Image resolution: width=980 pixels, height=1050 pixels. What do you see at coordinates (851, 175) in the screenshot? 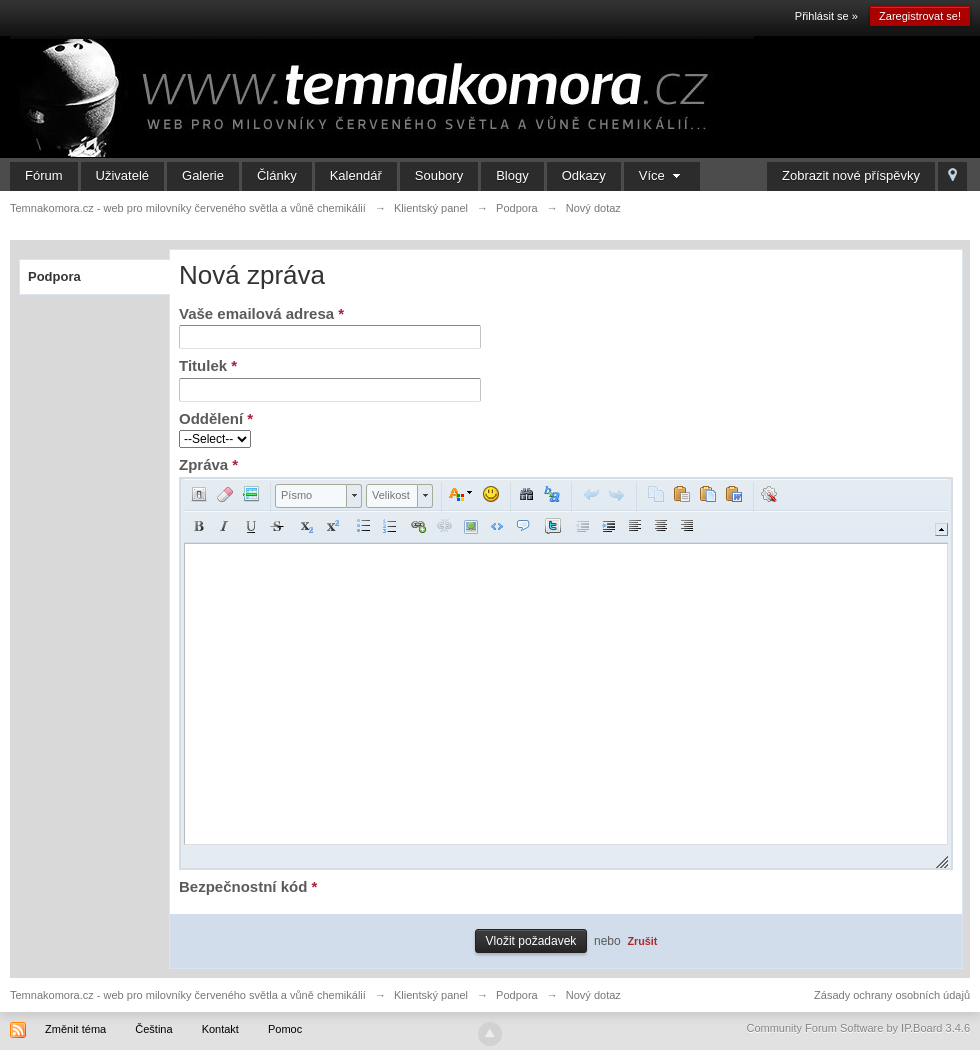
I see `Zobrazit nové příspěvky` at bounding box center [851, 175].